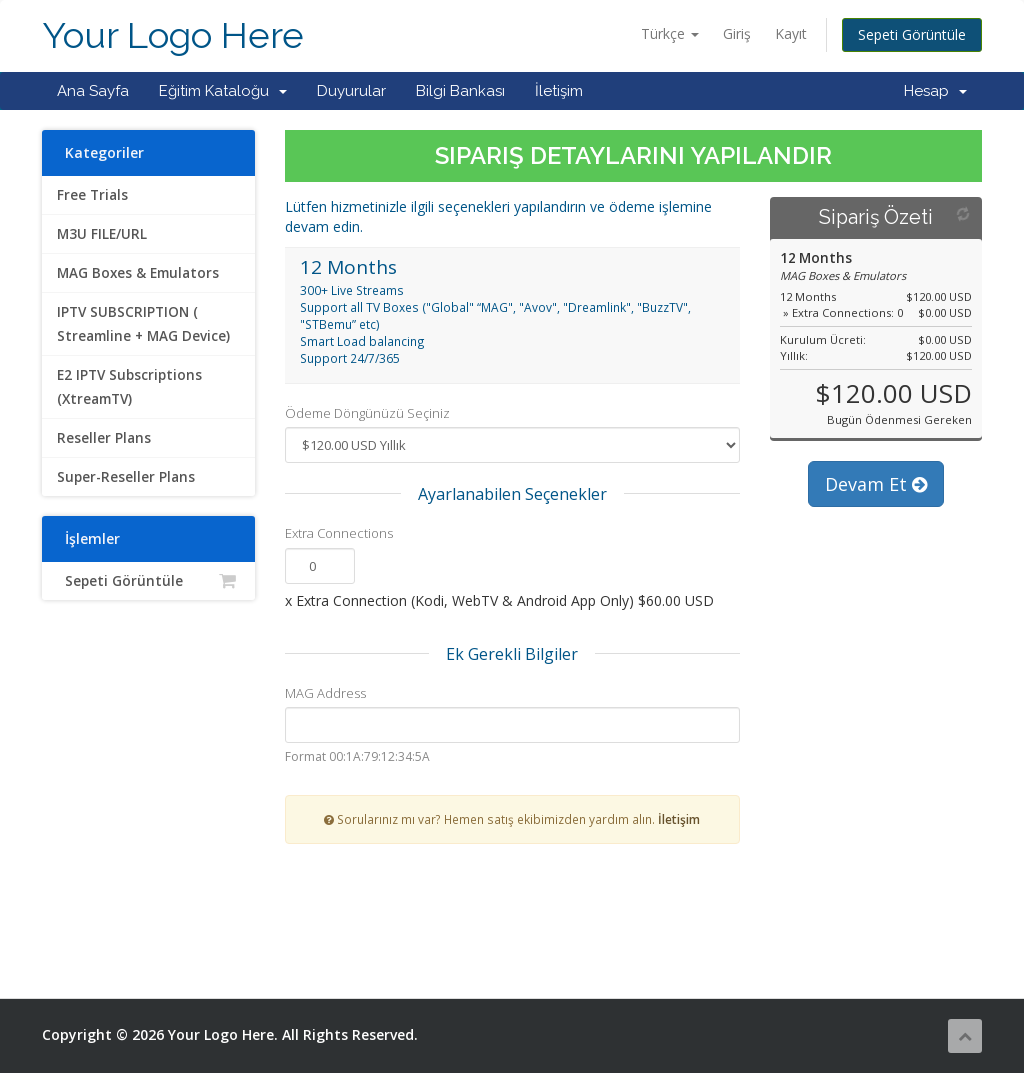 The image size is (1024, 1073). Describe the element at coordinates (143, 324) in the screenshot. I see `IPTV SUBSCRIPTION ( Streamline + MAG Device)` at that location.